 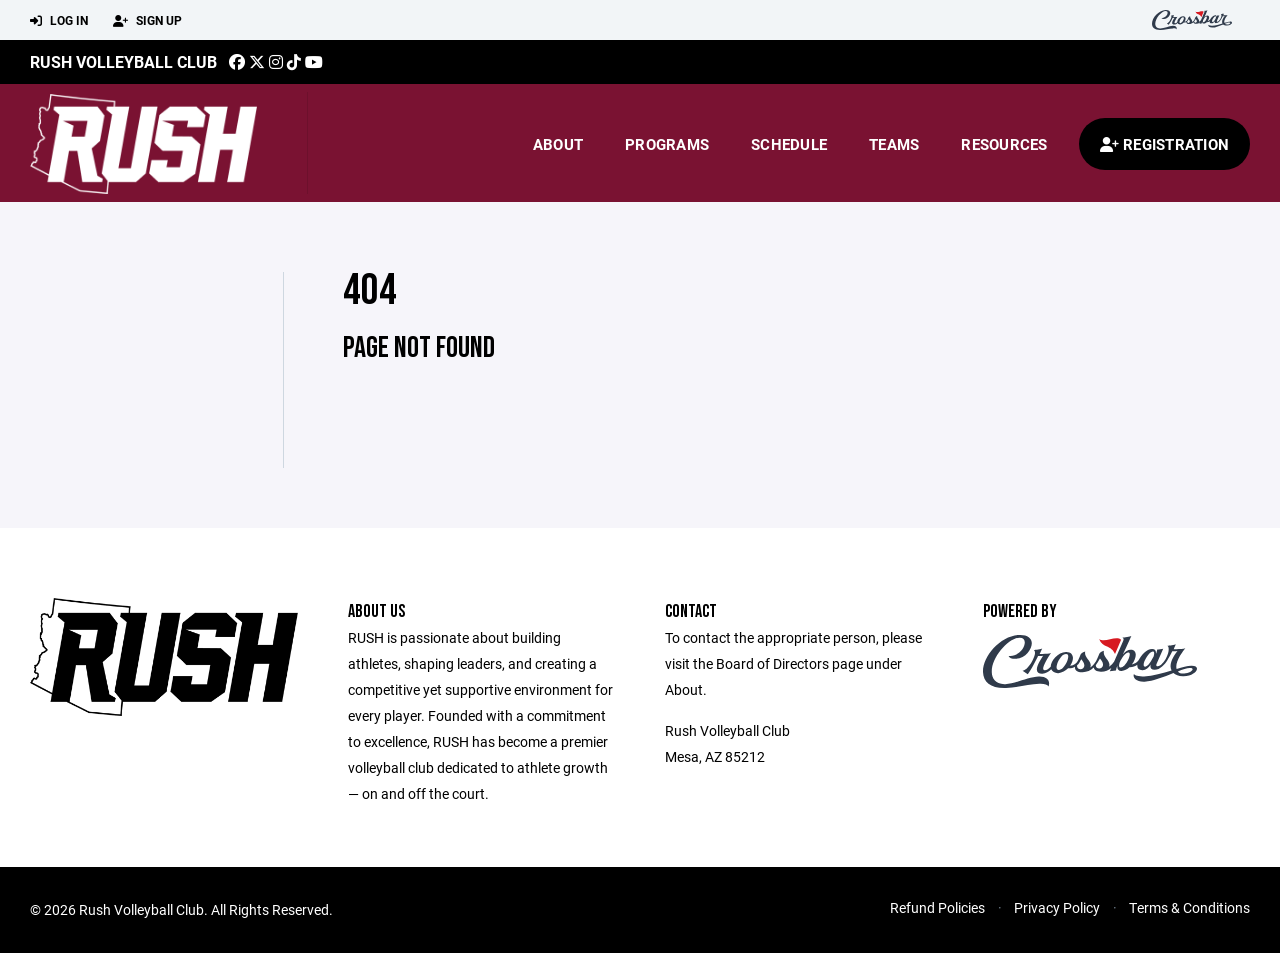 I want to click on Sign Up, so click(x=147, y=21).